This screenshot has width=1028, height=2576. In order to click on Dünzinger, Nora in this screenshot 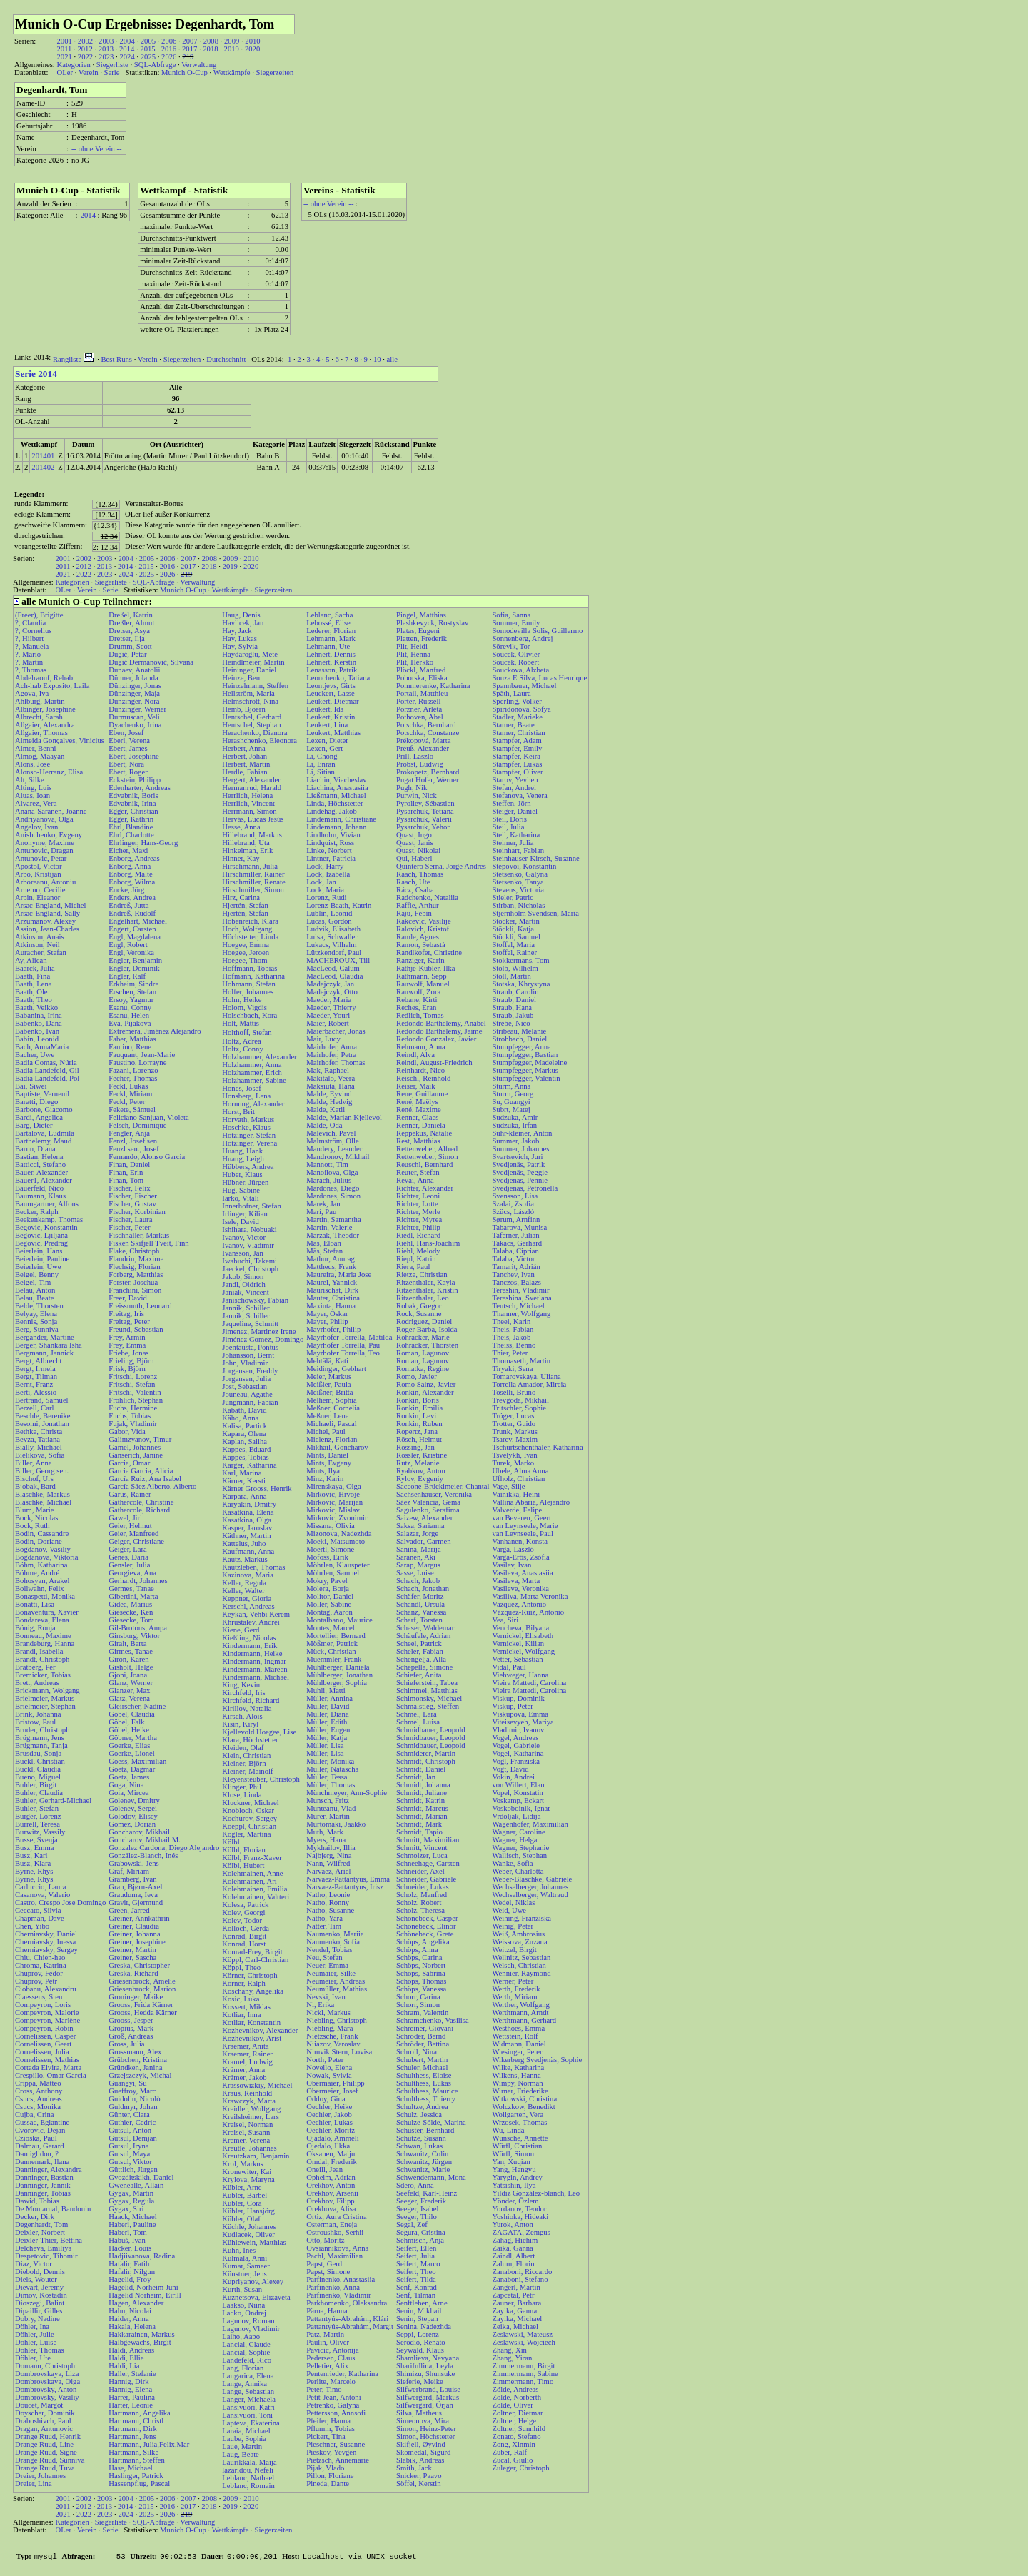, I will do `click(134, 701)`.